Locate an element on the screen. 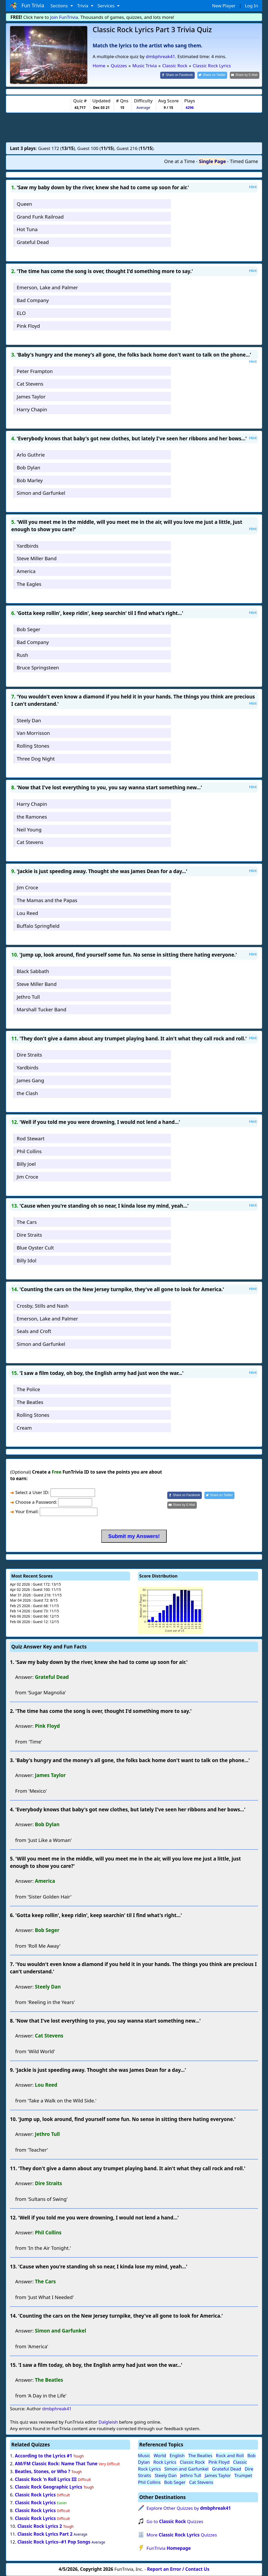 The image size is (268, 2576). Classic Rock Lyrics is located at coordinates (35, 2495).